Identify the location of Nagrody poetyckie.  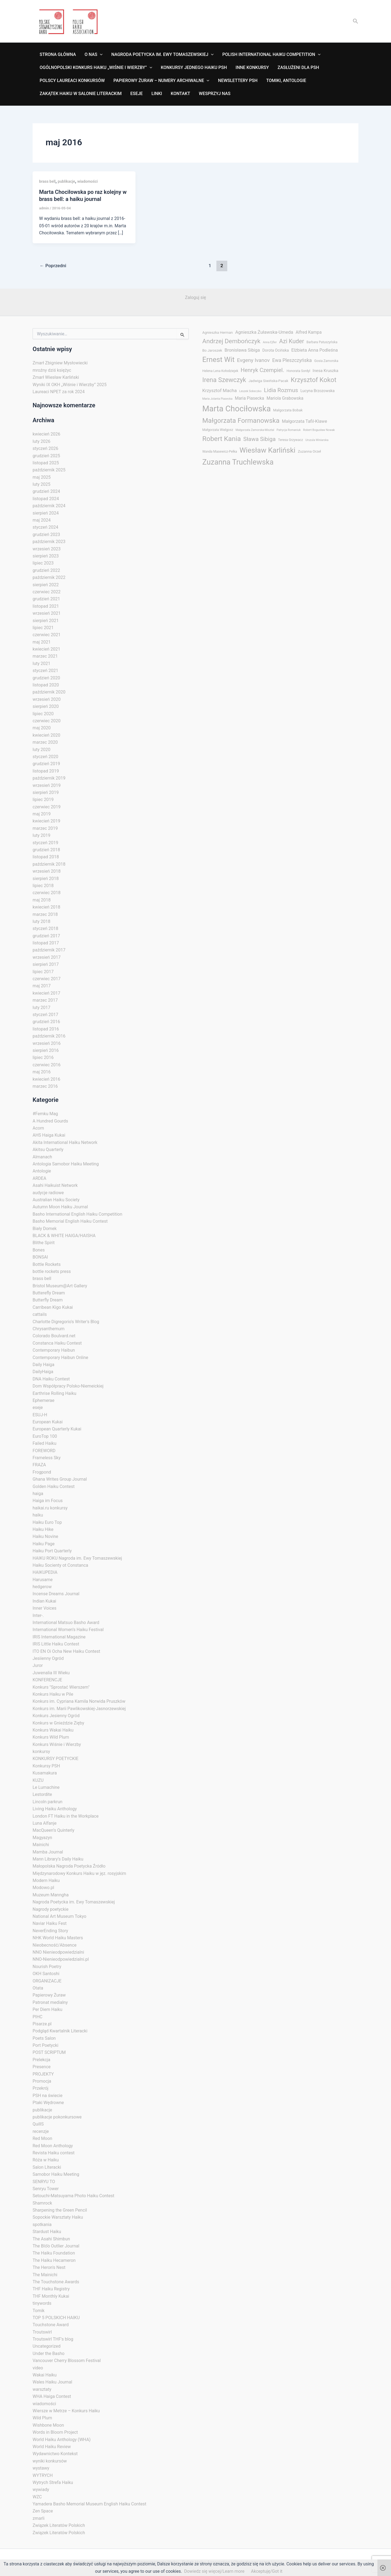
(50, 1909).